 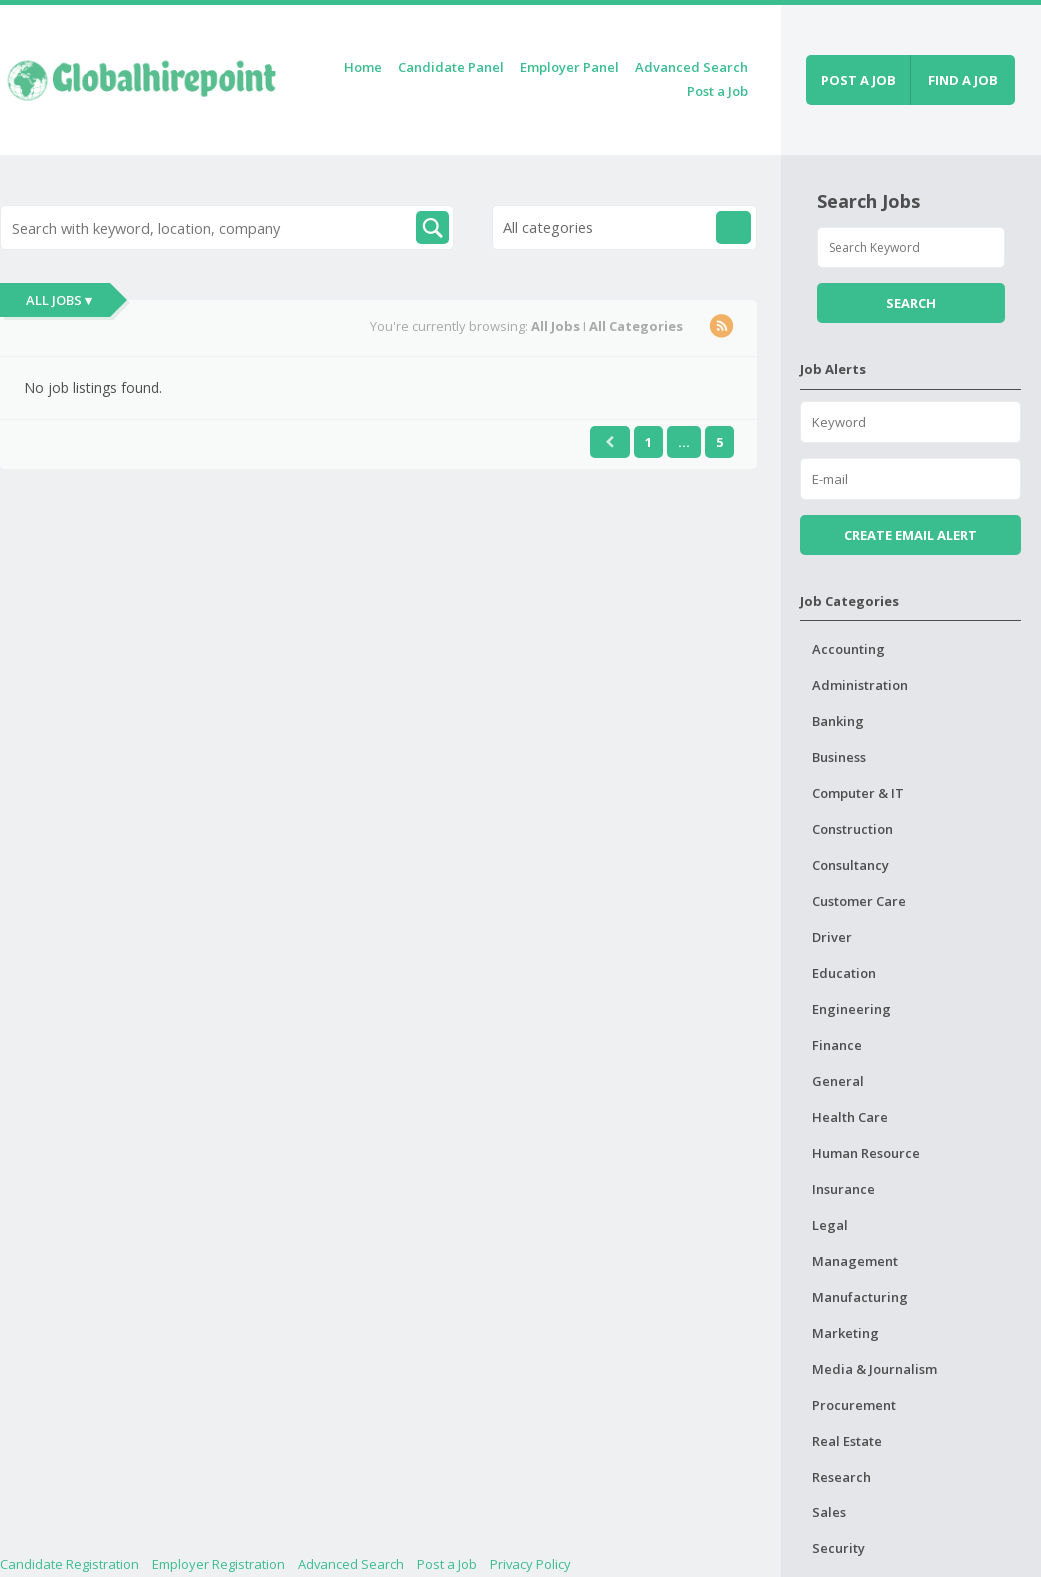 What do you see at coordinates (843, 1189) in the screenshot?
I see `Insurance` at bounding box center [843, 1189].